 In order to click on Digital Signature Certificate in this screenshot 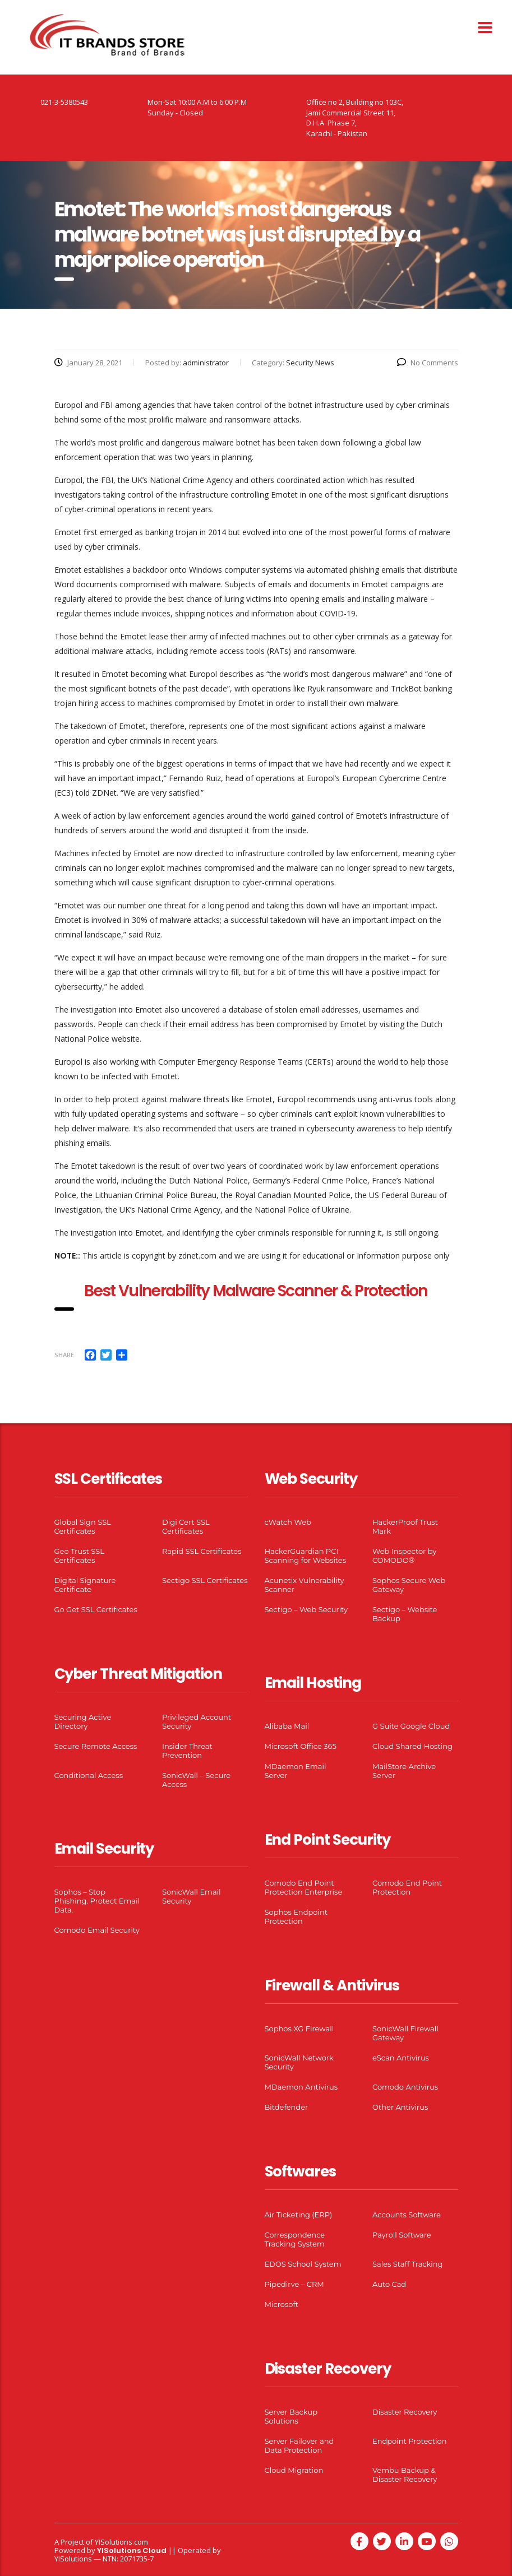, I will do `click(85, 1585)`.